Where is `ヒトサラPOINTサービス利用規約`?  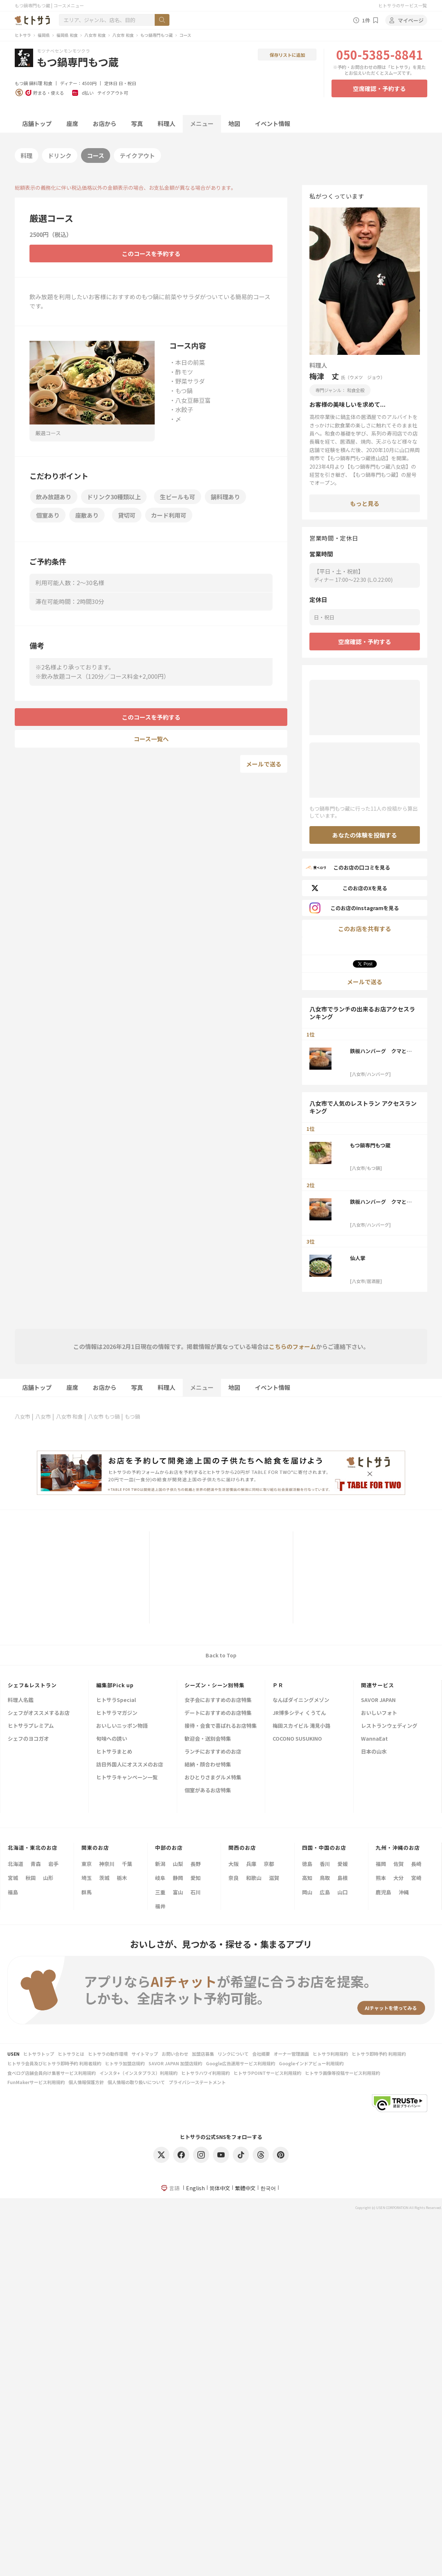
ヒトサラPOINTサービス利用規約 is located at coordinates (267, 2073).